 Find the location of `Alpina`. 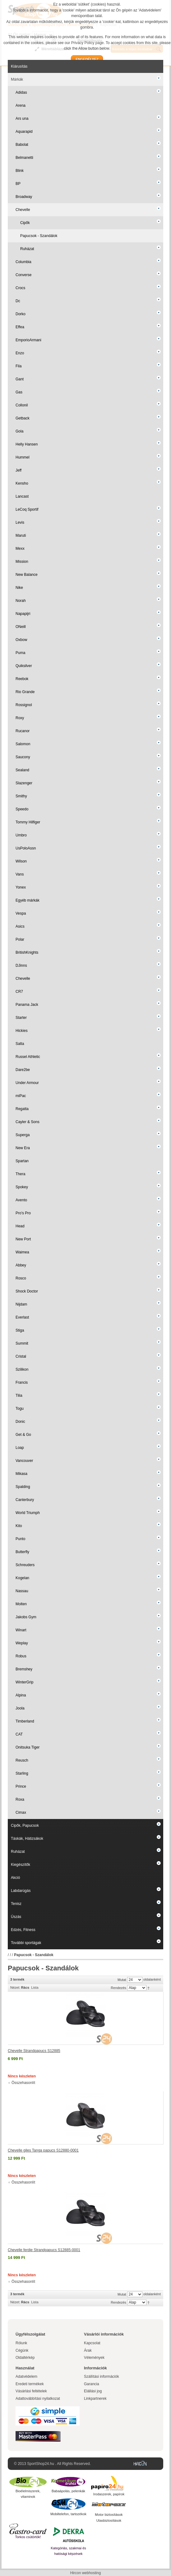

Alpina is located at coordinates (21, 1695).